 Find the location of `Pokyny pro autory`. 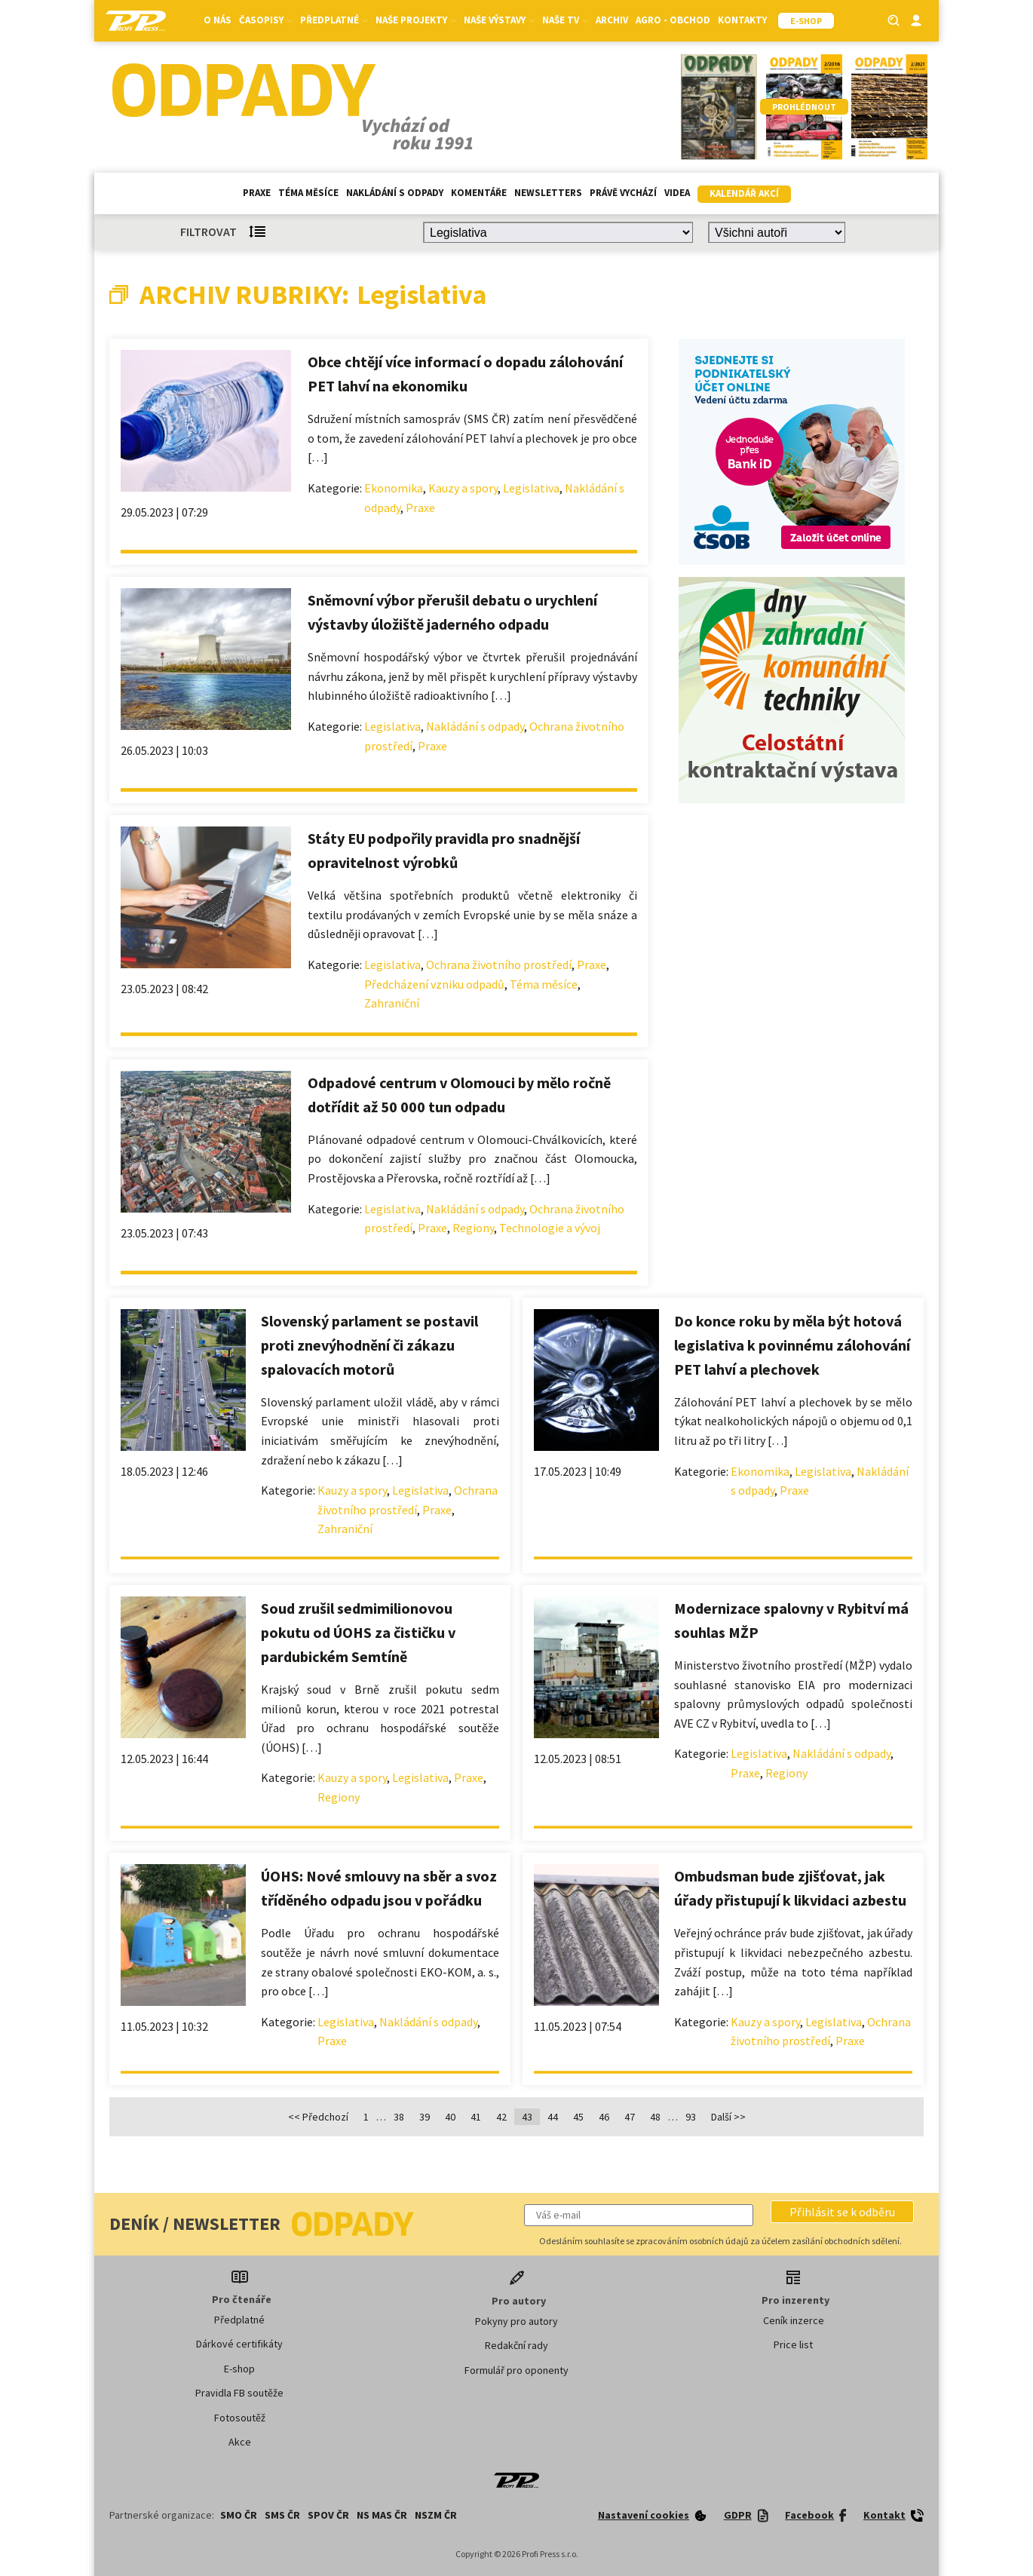

Pokyny pro autory is located at coordinates (516, 2321).